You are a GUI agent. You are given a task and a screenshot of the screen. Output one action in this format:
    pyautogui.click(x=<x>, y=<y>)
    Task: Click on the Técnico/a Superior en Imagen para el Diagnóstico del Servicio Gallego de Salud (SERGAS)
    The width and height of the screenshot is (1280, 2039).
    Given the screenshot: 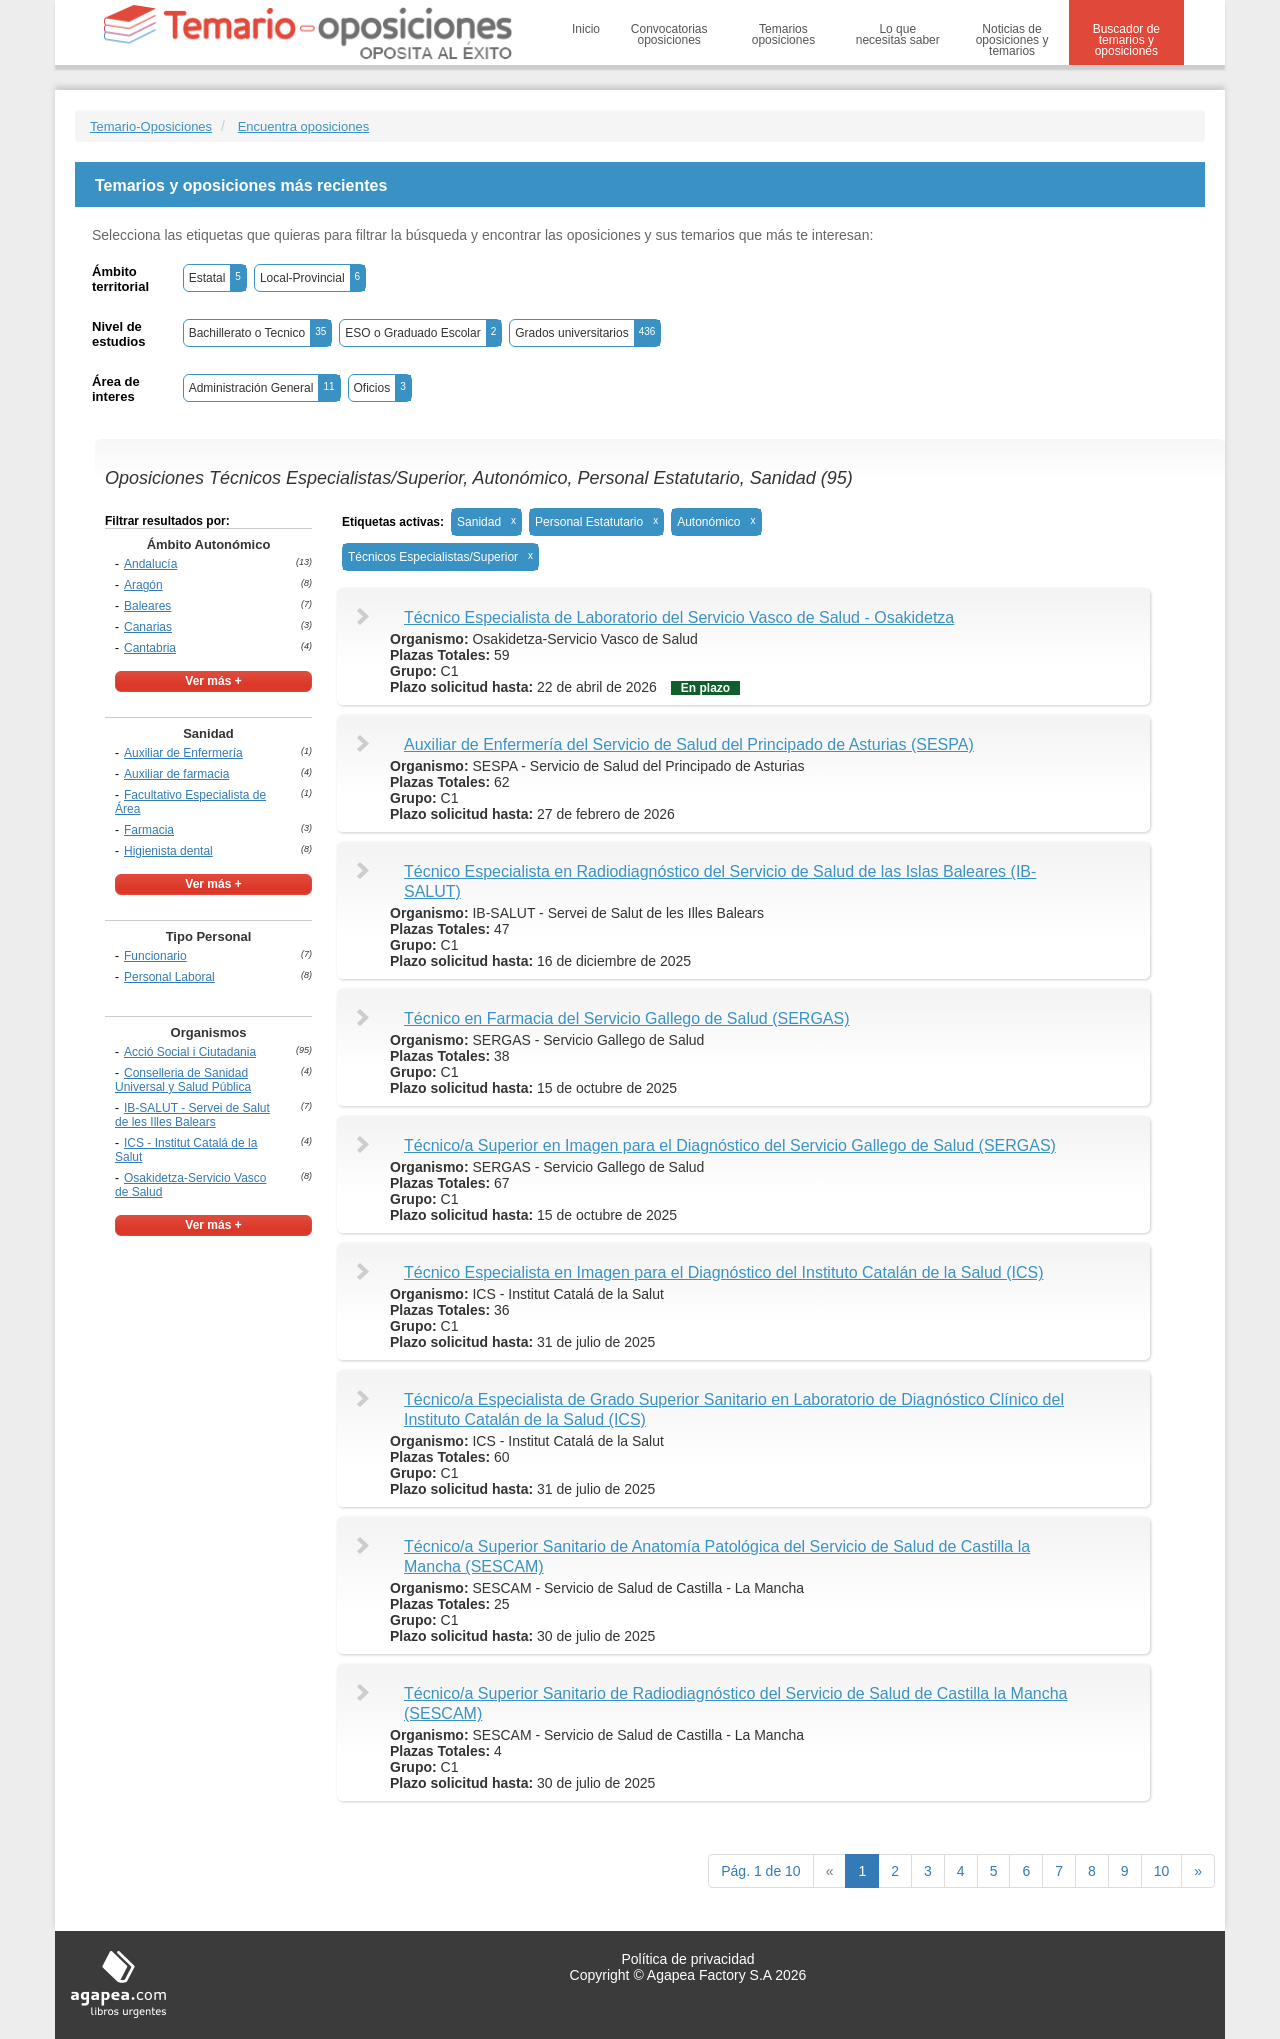 What is the action you would take?
    pyautogui.click(x=730, y=1145)
    